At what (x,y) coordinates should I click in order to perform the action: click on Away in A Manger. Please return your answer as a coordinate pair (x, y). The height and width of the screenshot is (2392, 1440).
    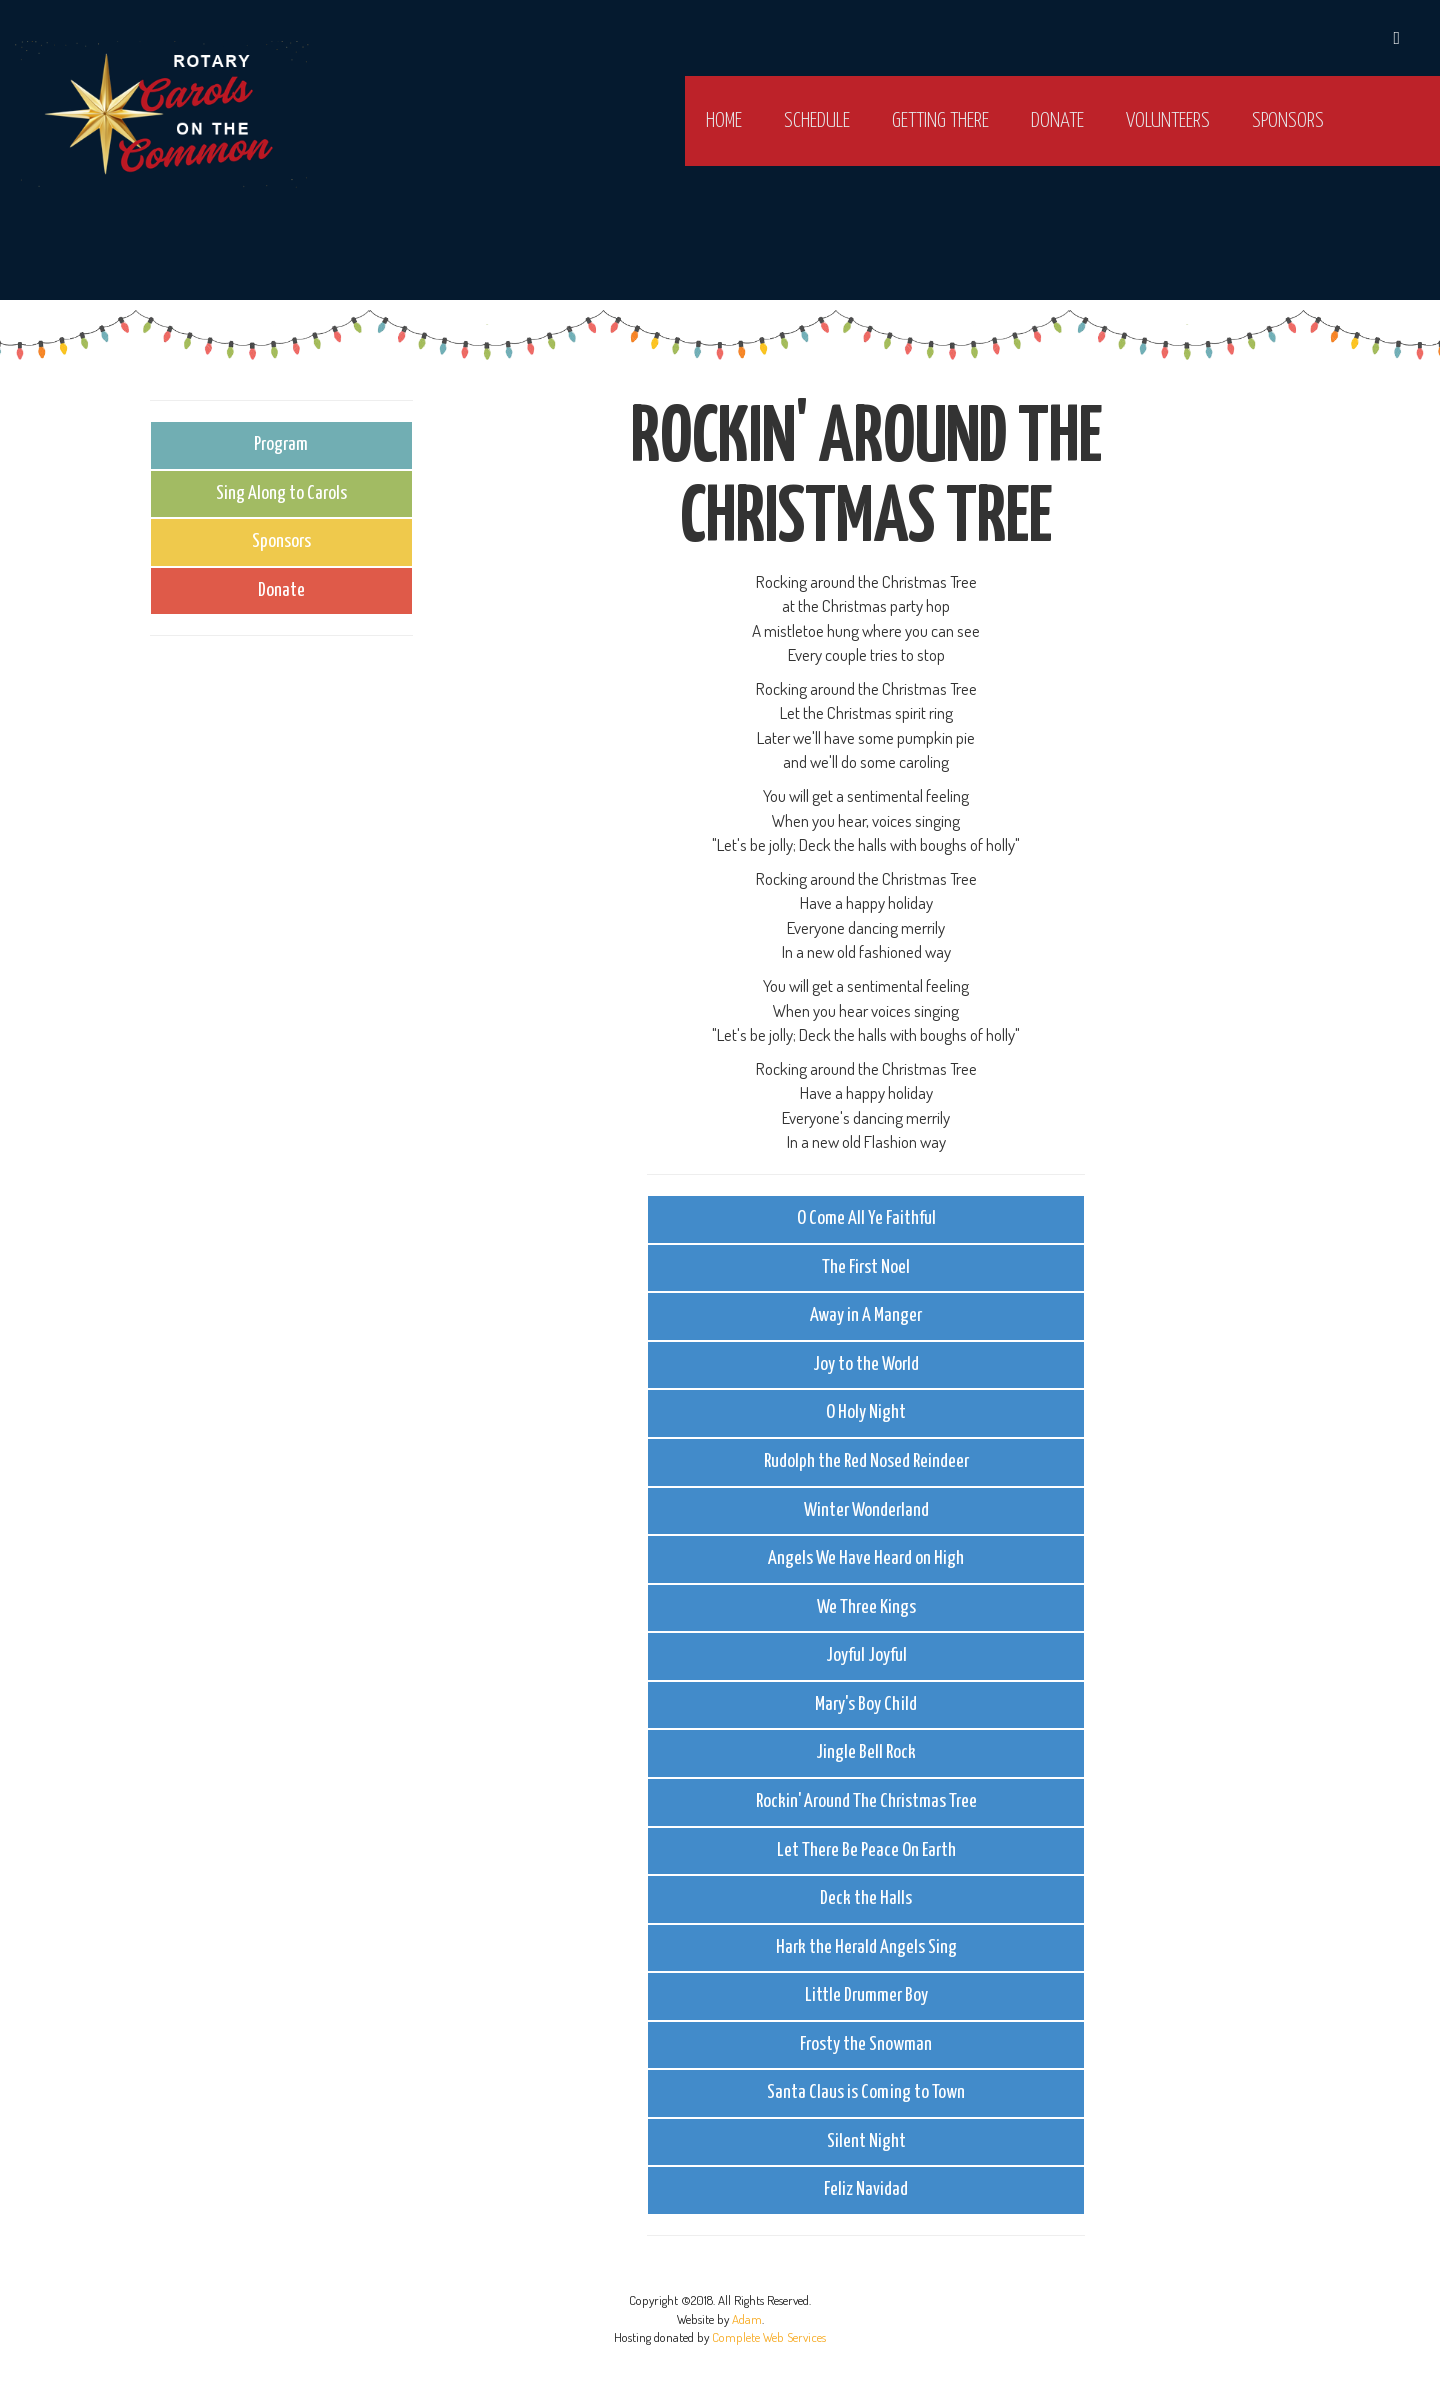
    Looking at the image, I should click on (866, 1315).